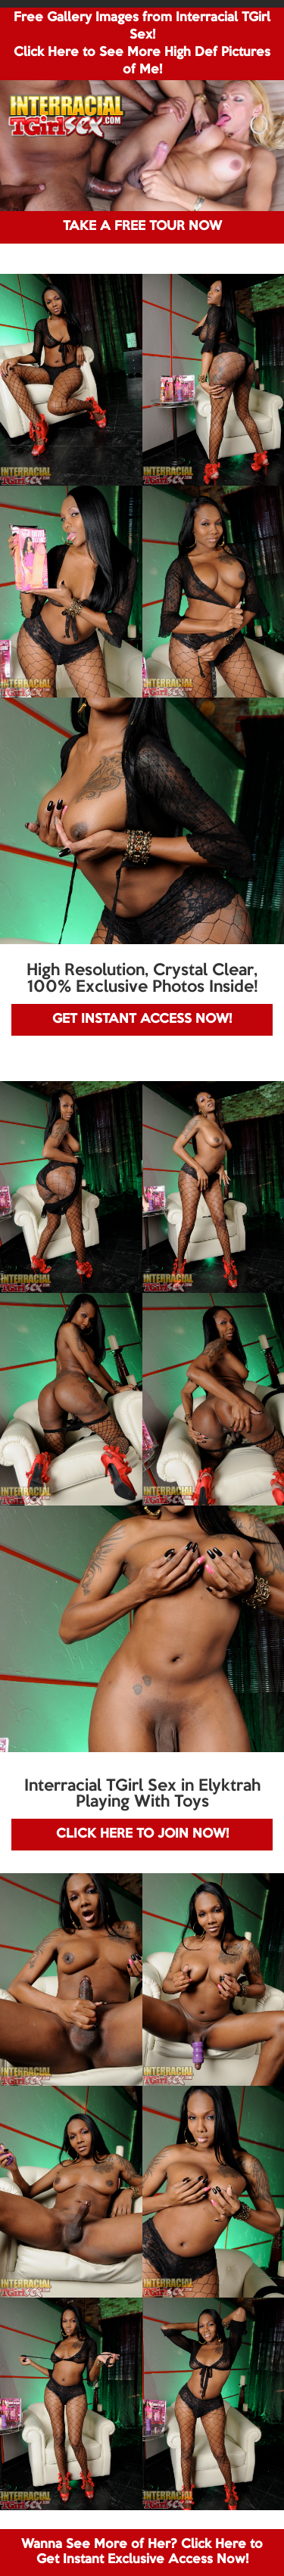  What do you see at coordinates (142, 1019) in the screenshot?
I see `GET INSTANT ACCESS NOW!` at bounding box center [142, 1019].